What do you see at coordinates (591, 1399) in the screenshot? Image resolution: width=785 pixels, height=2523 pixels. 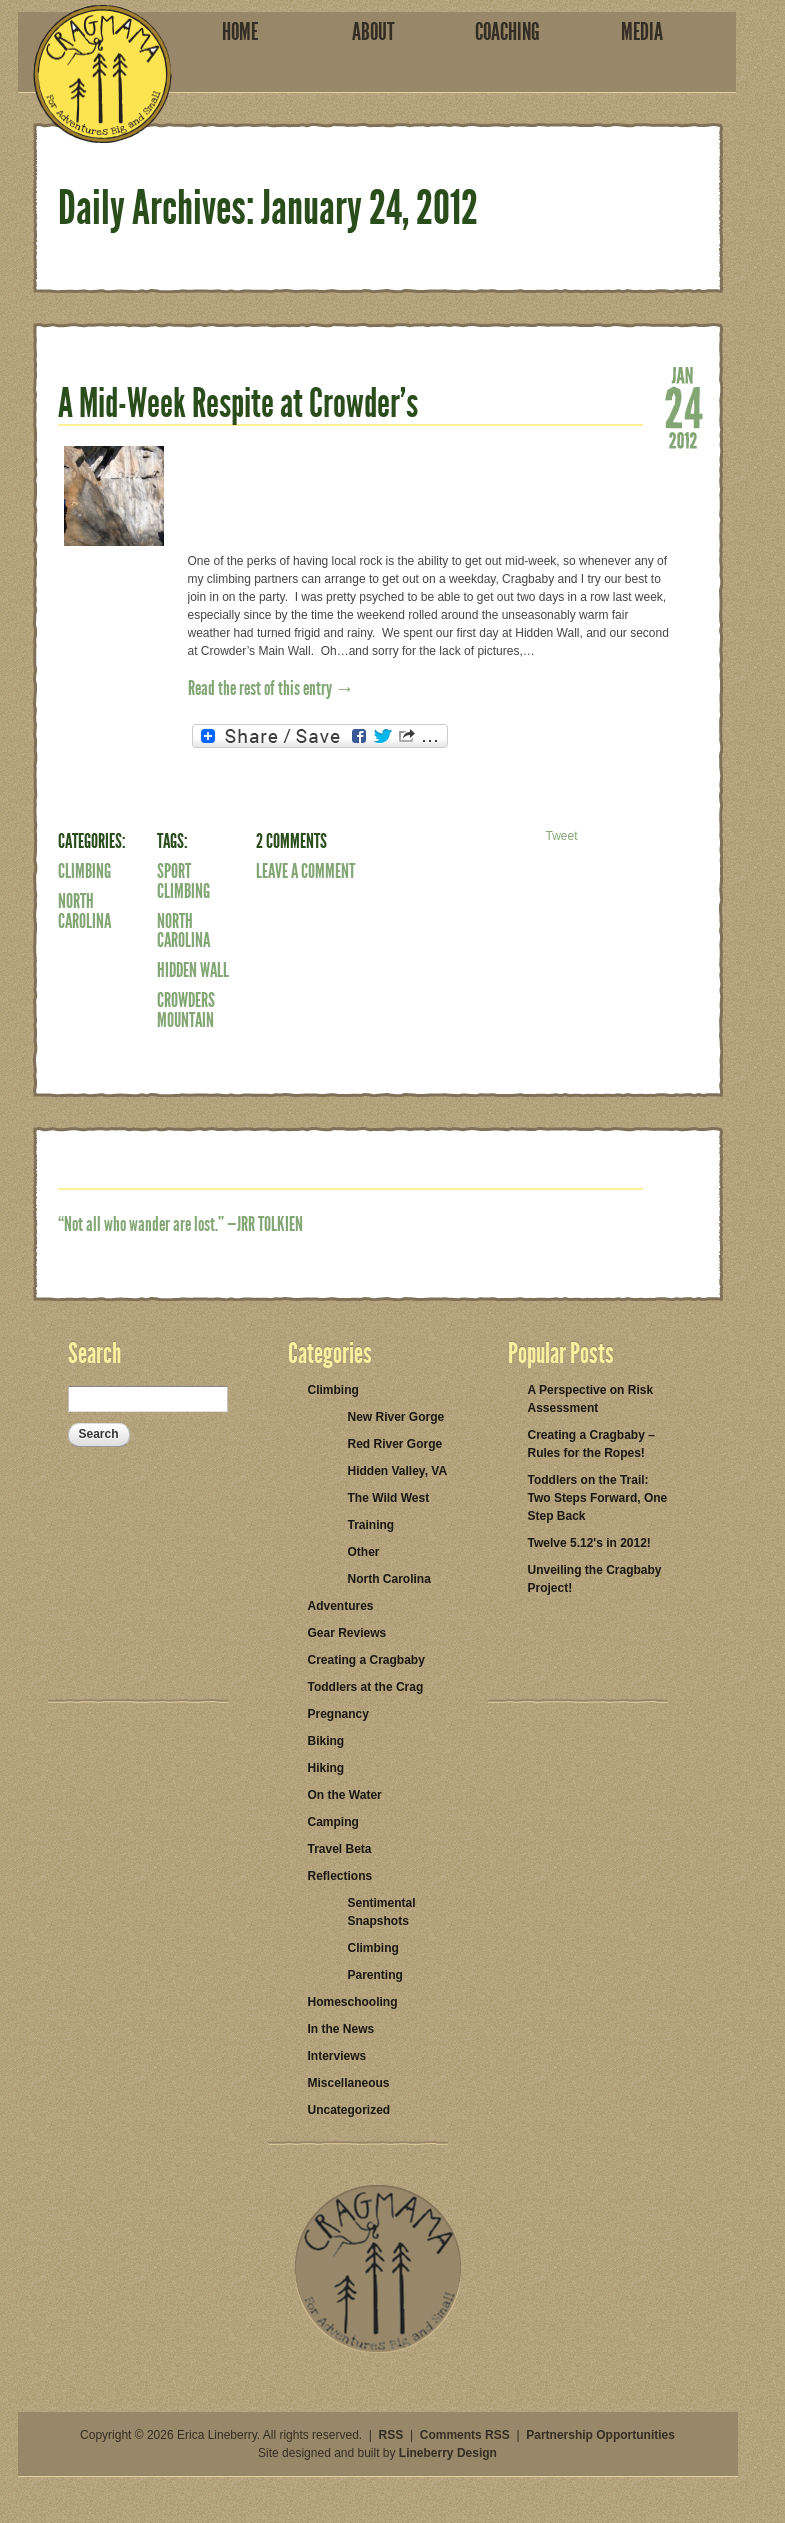 I see `A Perspective on Risk Assessment` at bounding box center [591, 1399].